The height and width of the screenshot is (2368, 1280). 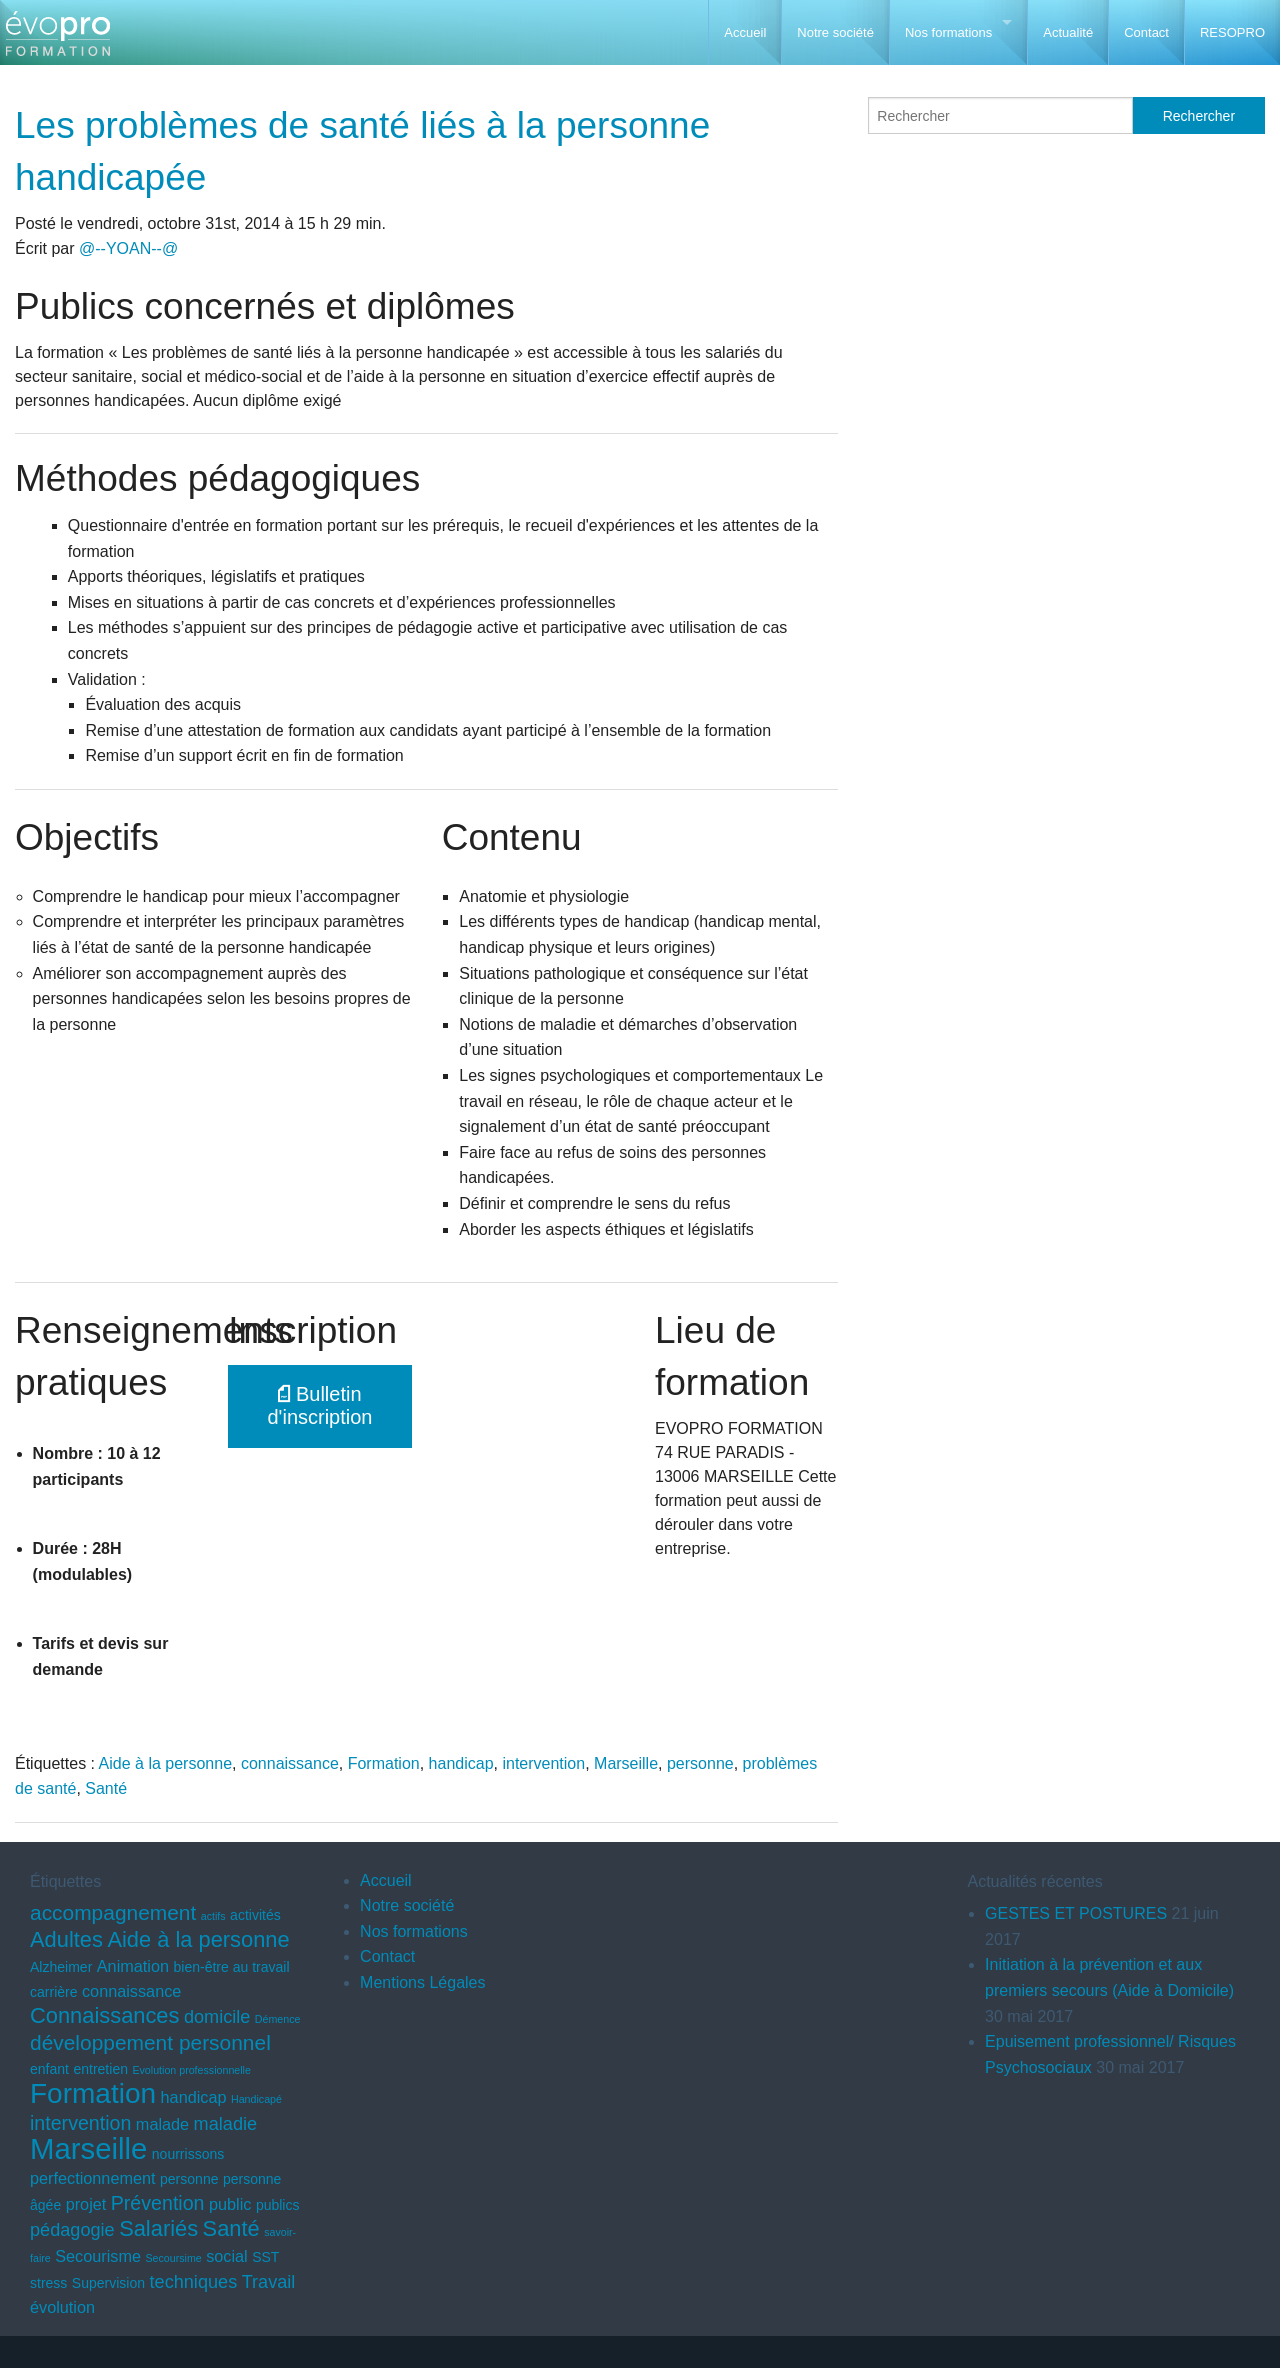 I want to click on techniques, so click(x=194, y=2282).